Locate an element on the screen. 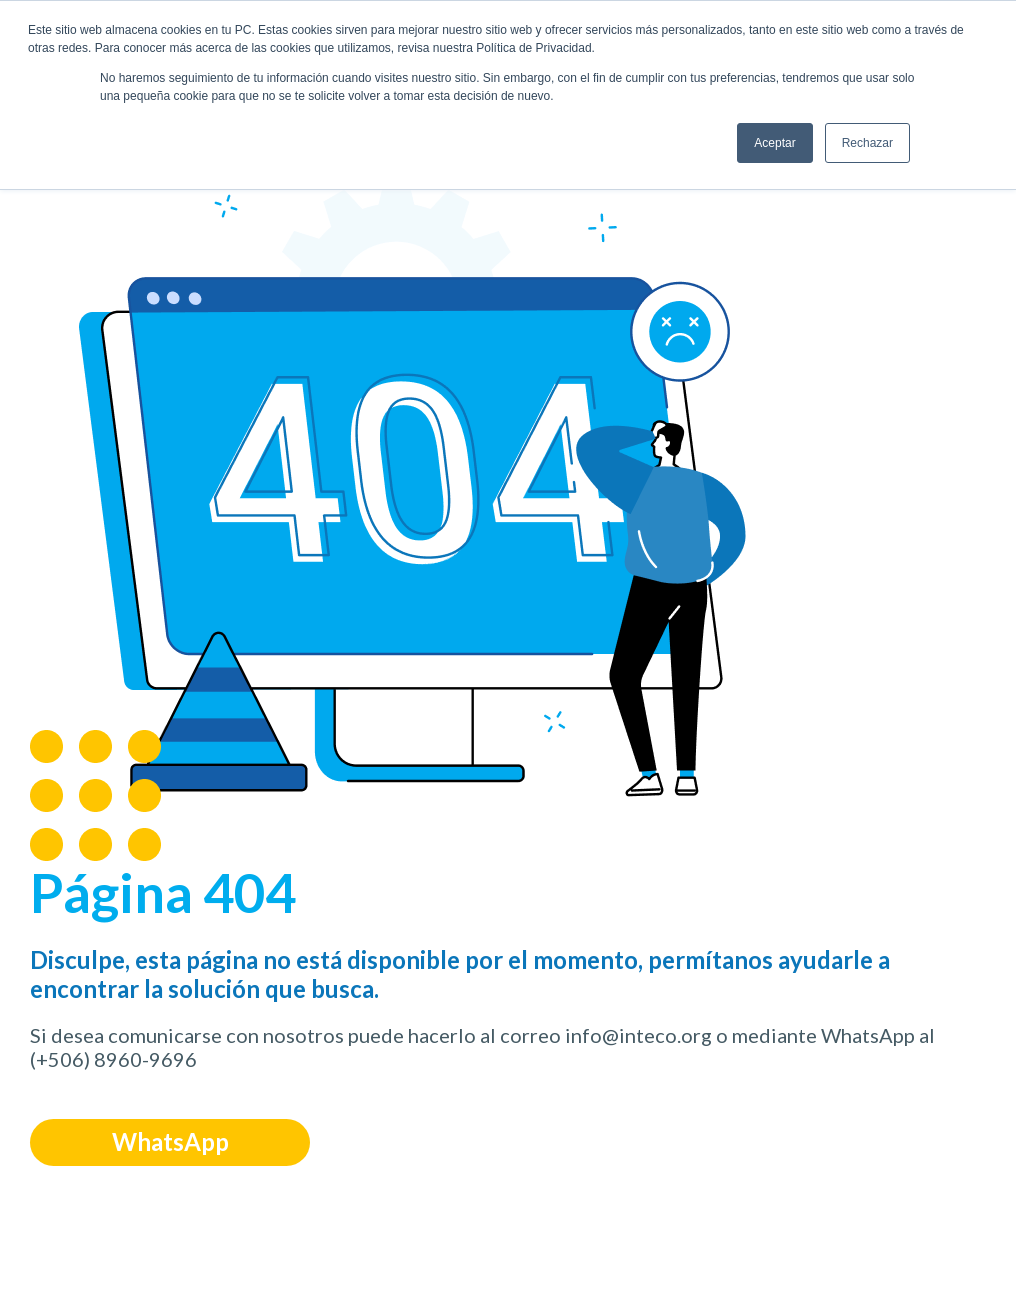 The width and height of the screenshot is (1016, 1294). WhatsApp is located at coordinates (170, 1141).